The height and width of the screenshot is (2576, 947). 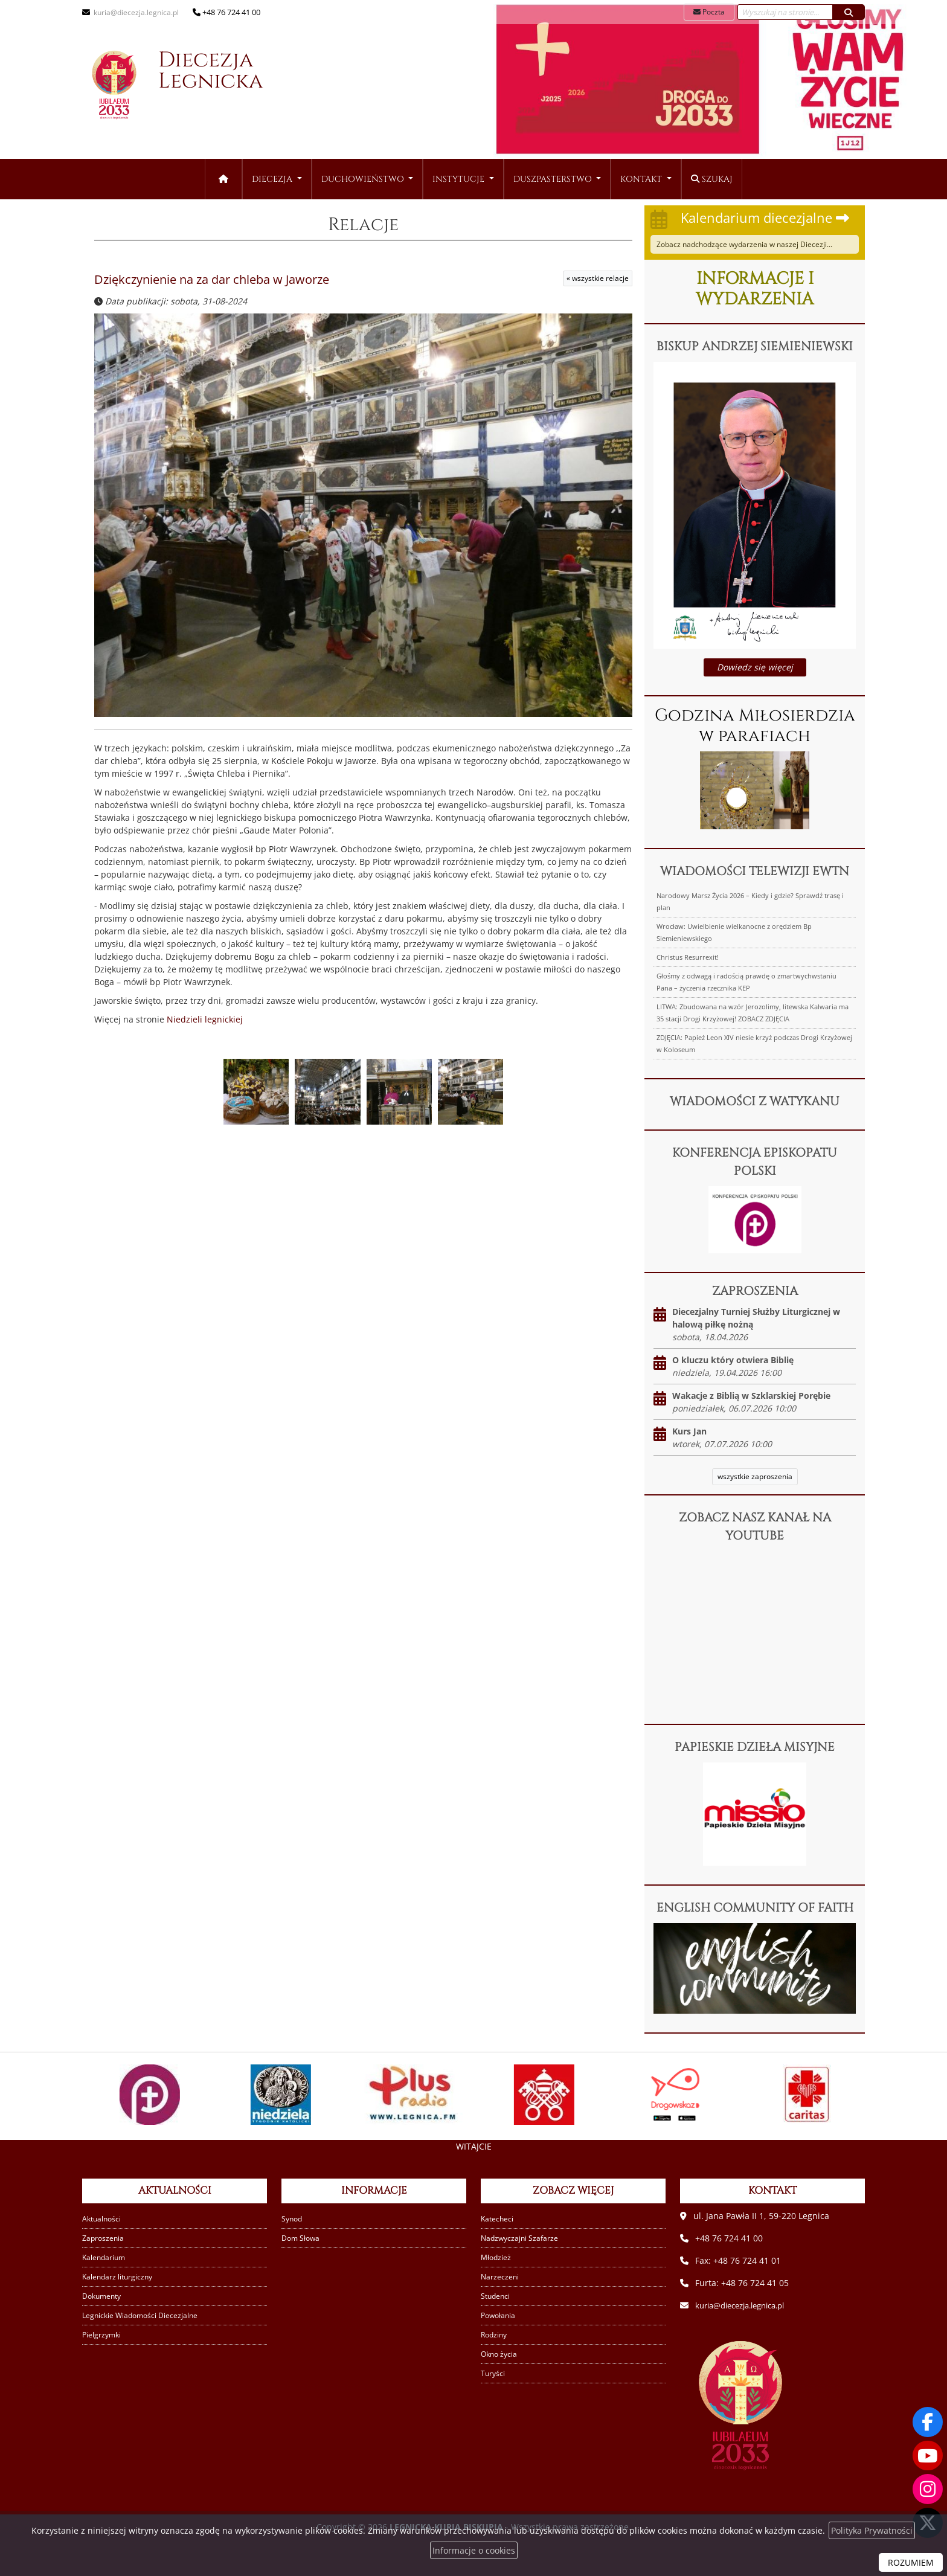 I want to click on Duszpasterstwo, so click(x=553, y=179).